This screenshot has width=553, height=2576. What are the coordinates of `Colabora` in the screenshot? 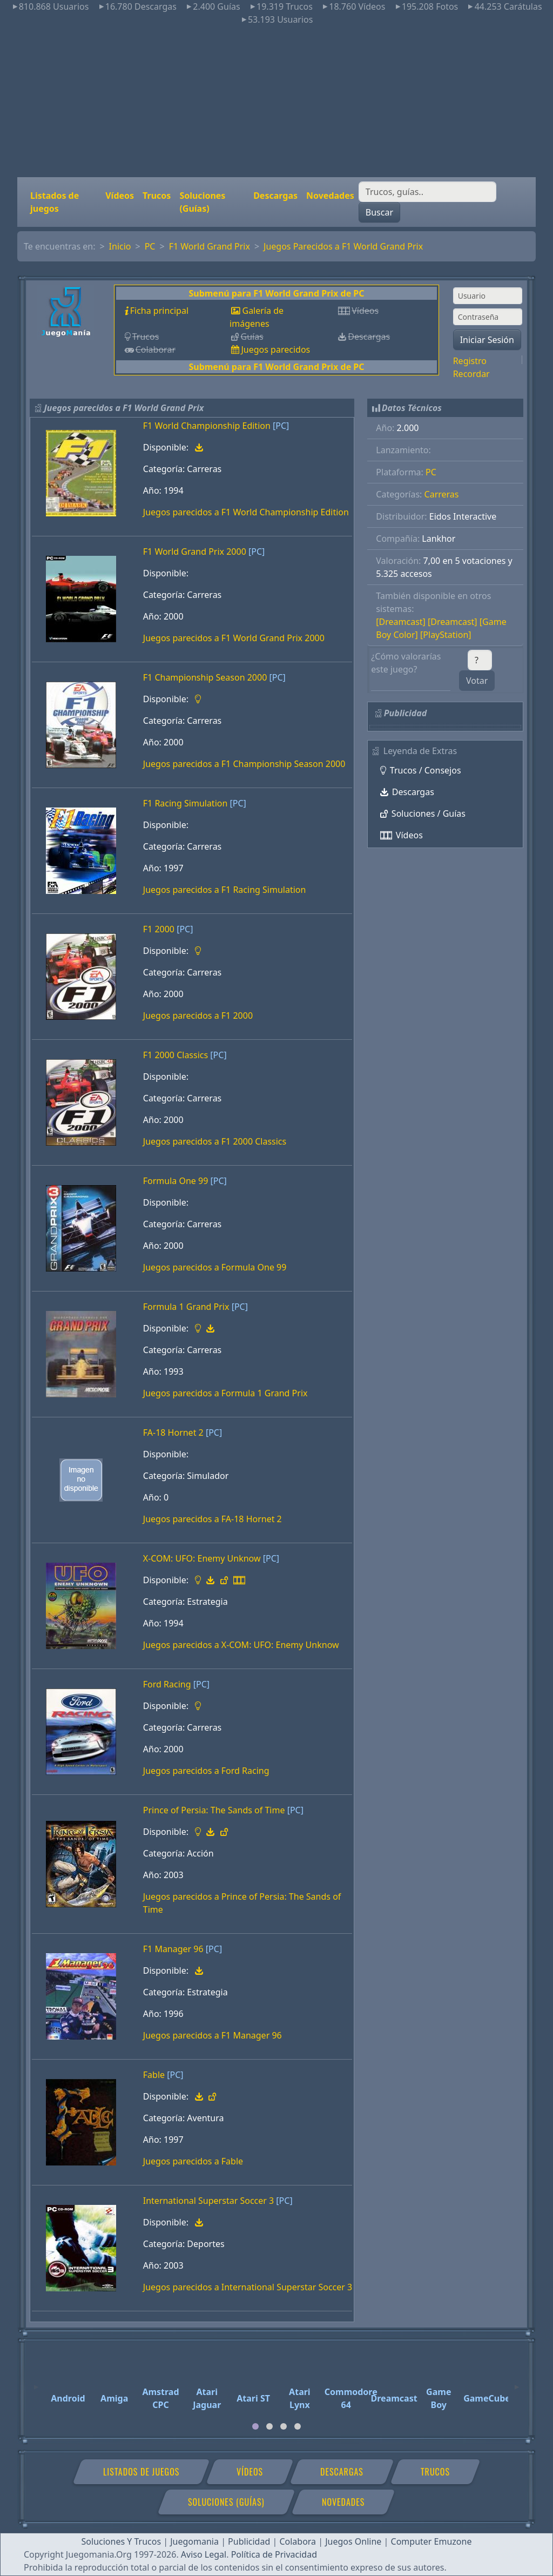 It's located at (297, 2541).